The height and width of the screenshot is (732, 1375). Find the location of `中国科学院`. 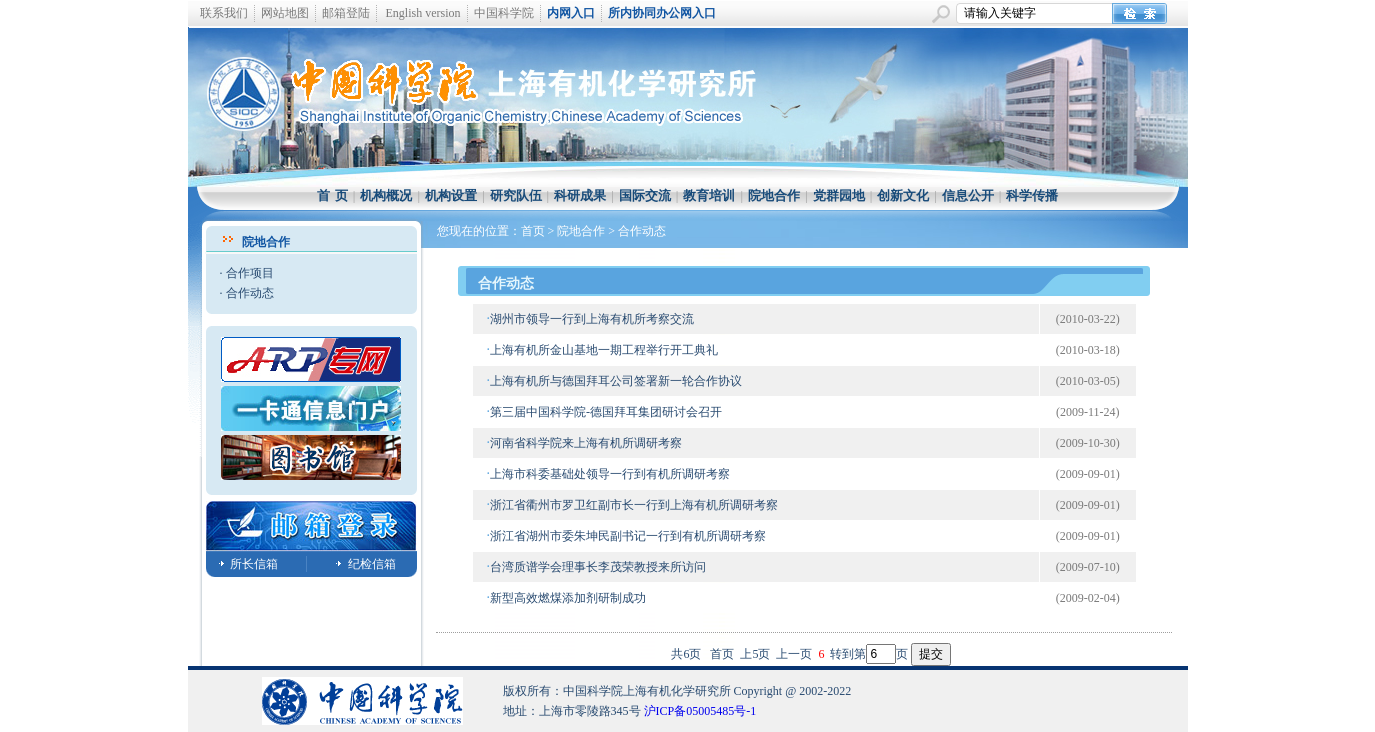

中国科学院 is located at coordinates (504, 13).